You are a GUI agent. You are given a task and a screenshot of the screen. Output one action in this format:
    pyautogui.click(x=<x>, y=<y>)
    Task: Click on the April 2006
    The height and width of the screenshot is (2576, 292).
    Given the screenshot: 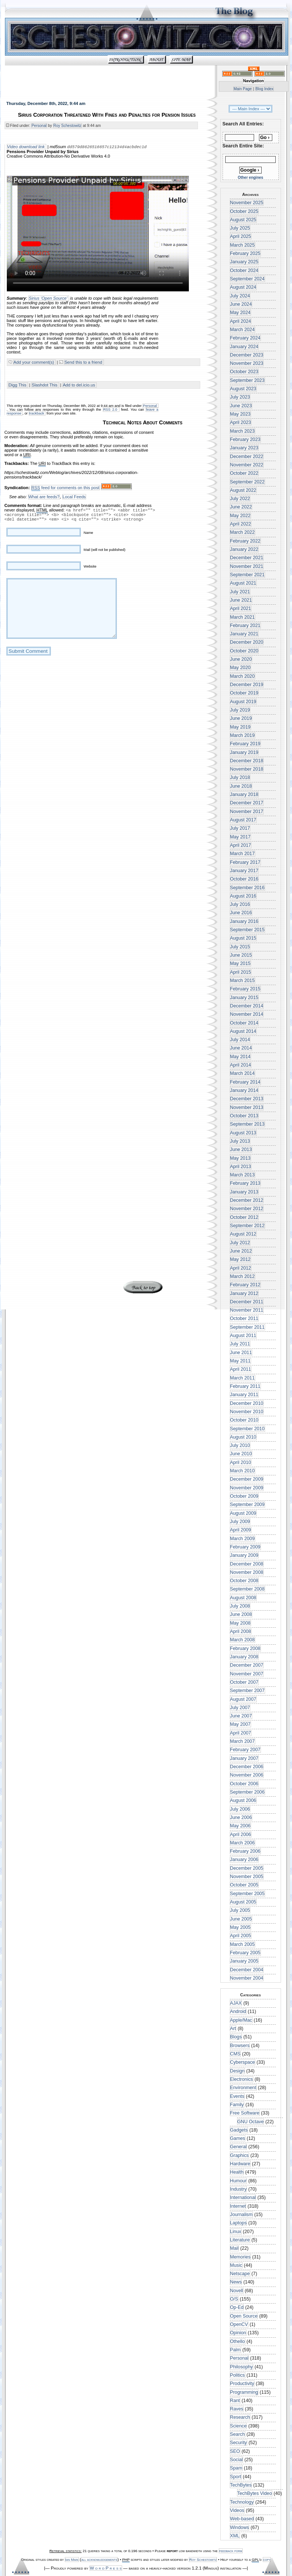 What is the action you would take?
    pyautogui.click(x=240, y=1834)
    